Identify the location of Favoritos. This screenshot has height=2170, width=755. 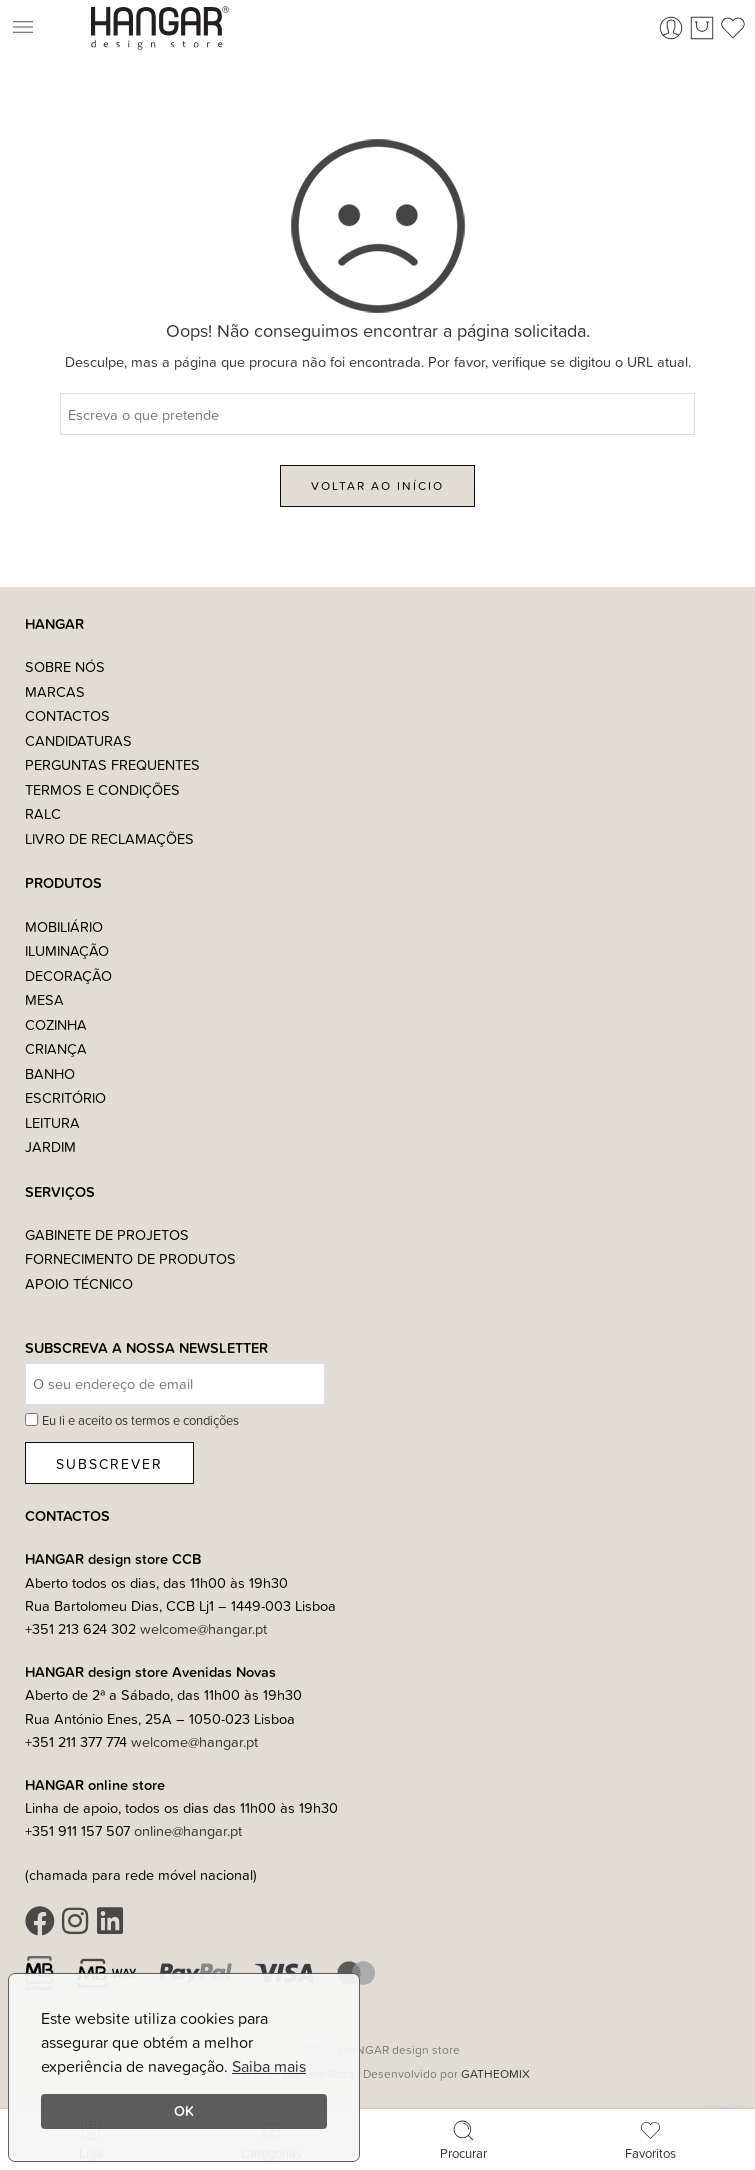
(650, 2139).